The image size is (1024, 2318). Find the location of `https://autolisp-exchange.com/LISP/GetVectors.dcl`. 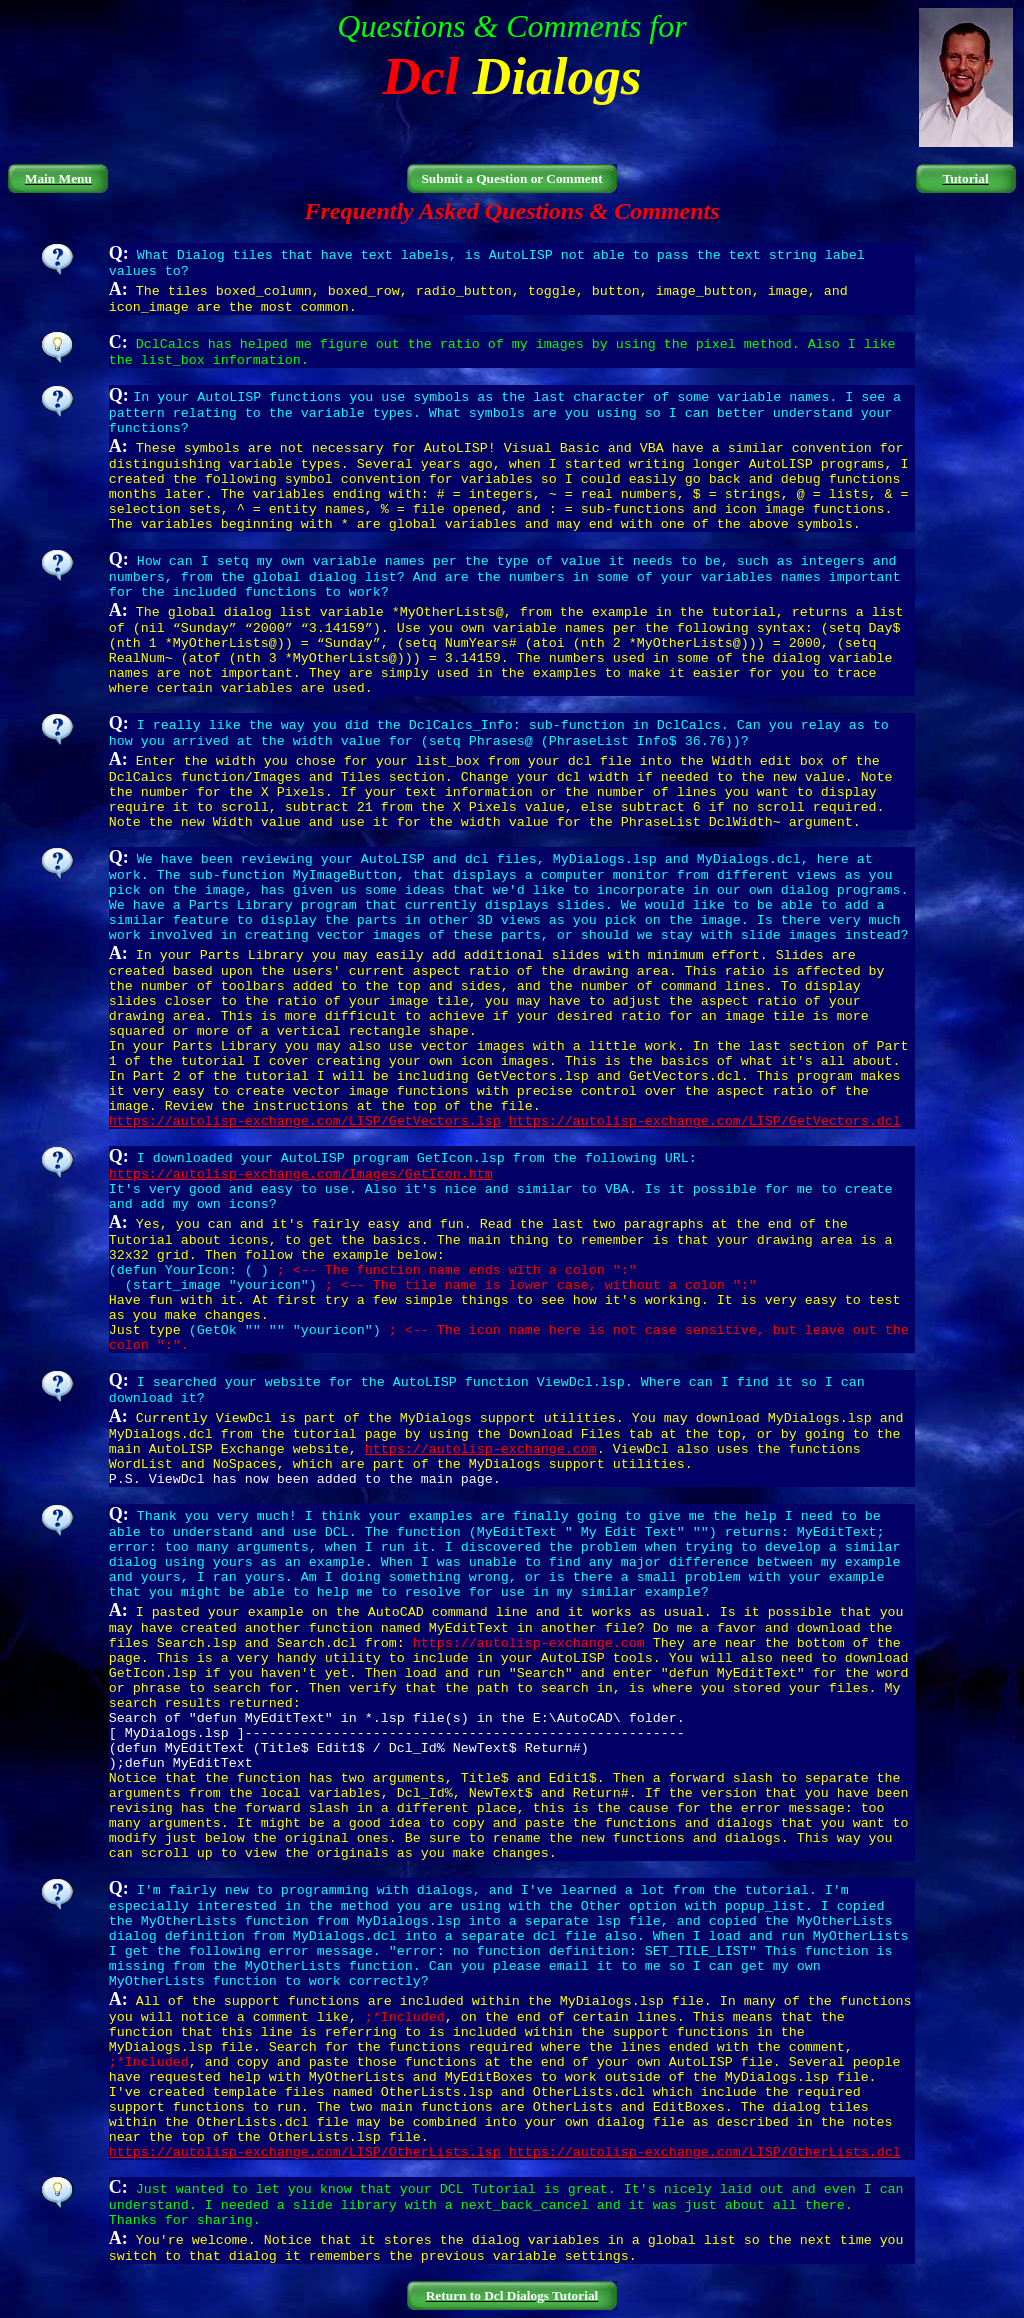

https://autolisp-exchange.com/LISP/GetVectors.dcl is located at coordinates (705, 1121).